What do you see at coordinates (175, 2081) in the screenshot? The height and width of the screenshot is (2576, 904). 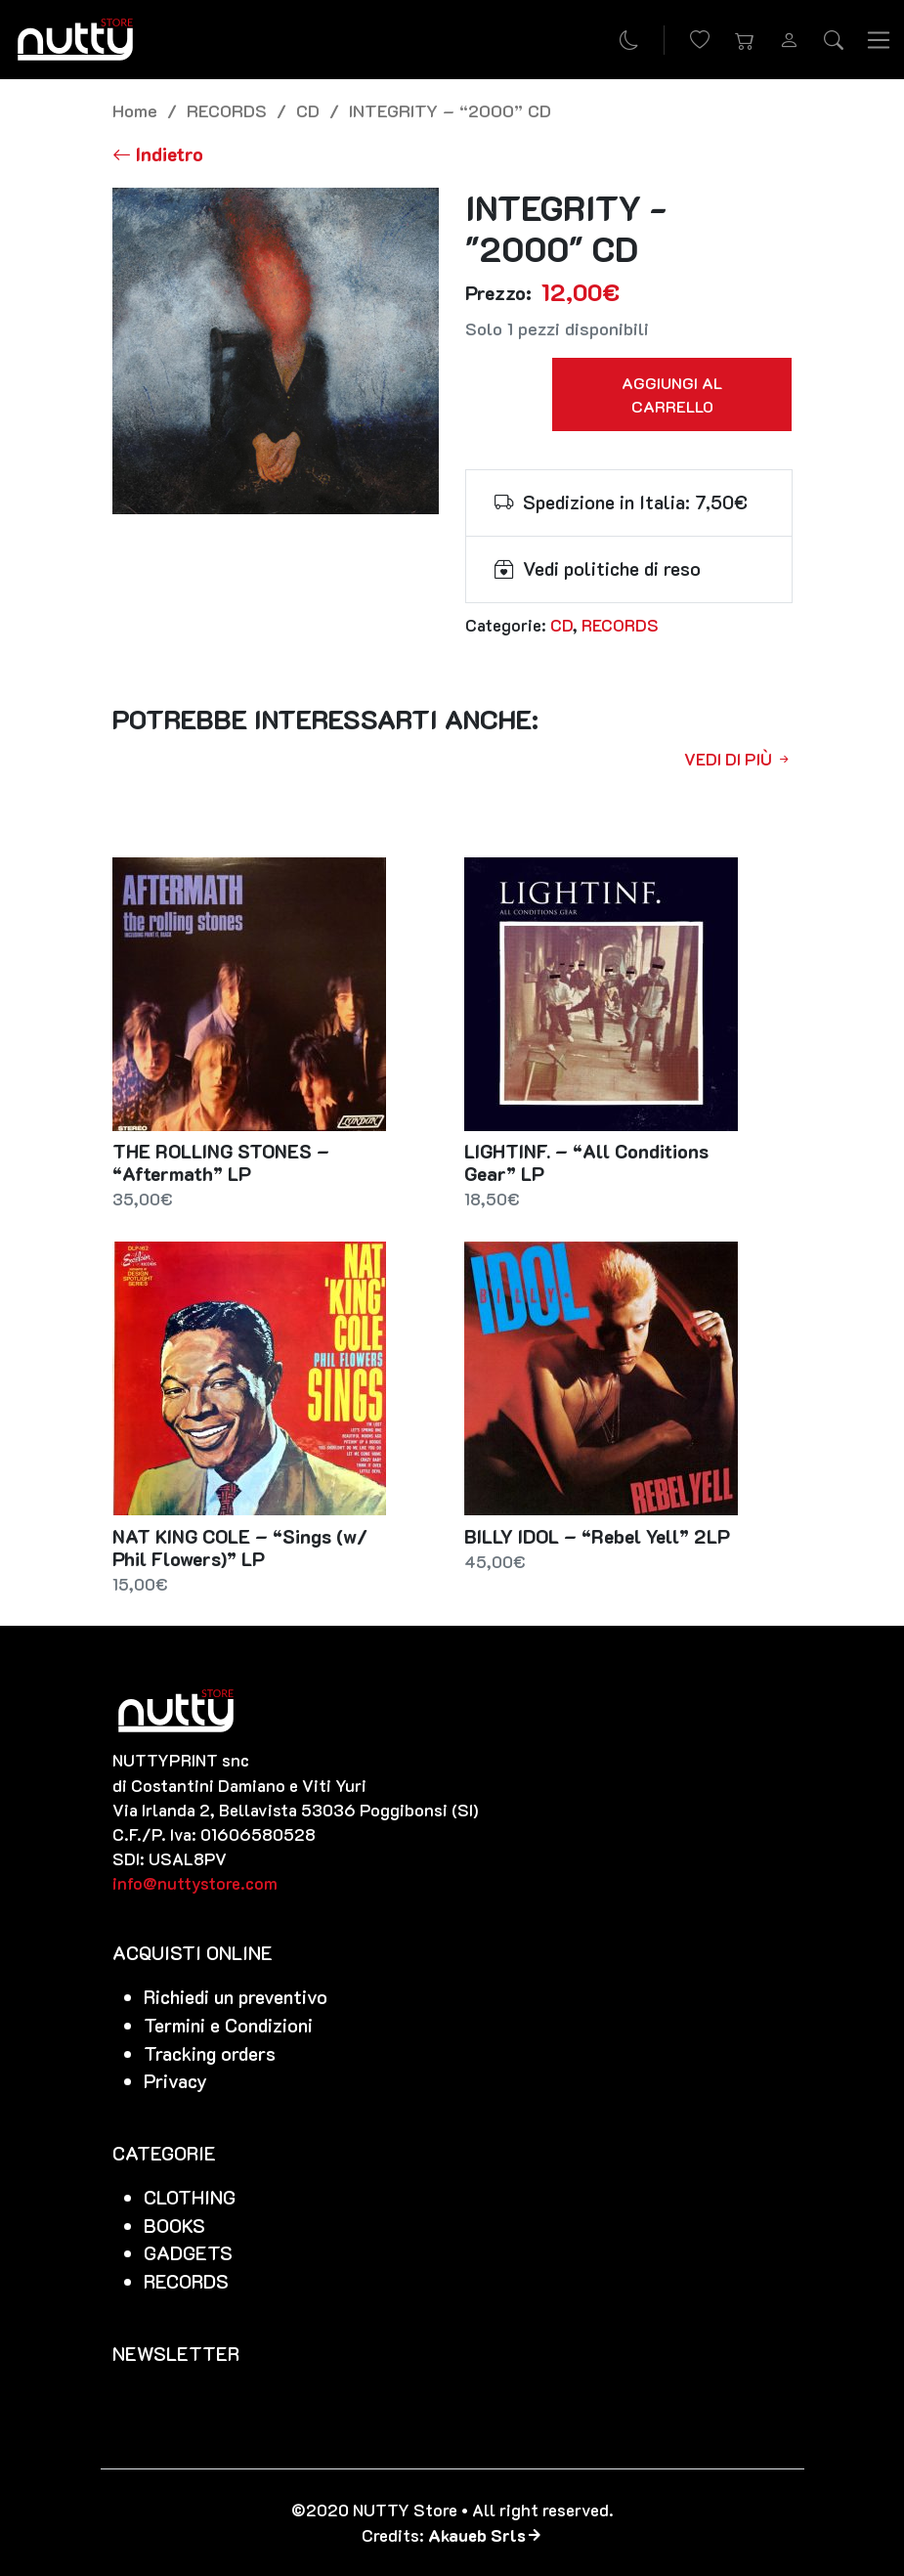 I see `Privacy` at bounding box center [175, 2081].